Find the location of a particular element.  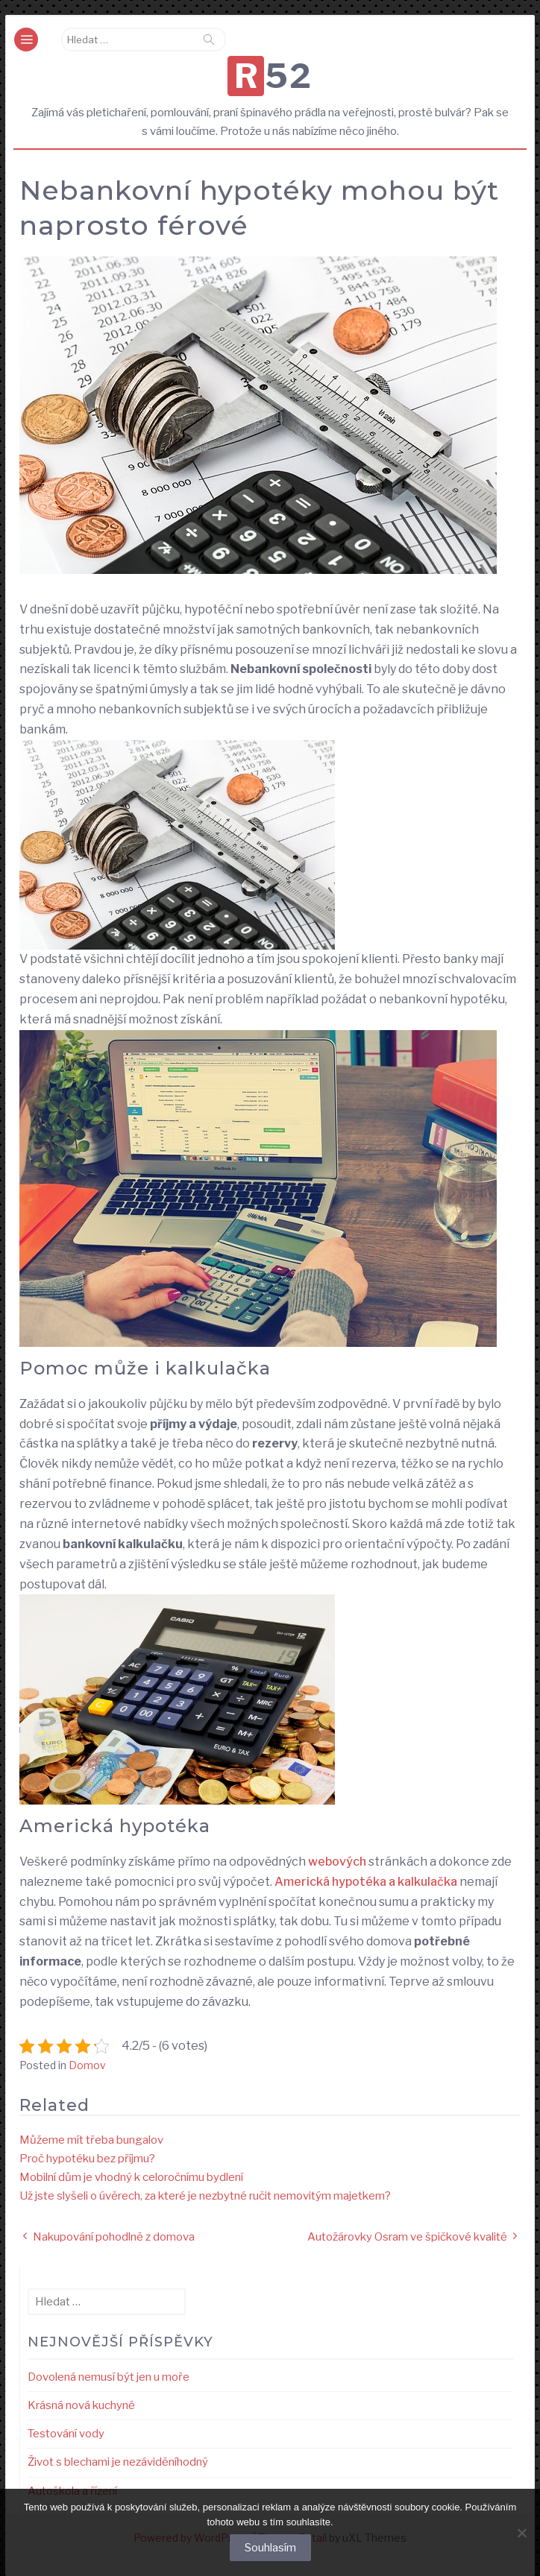

[No] is located at coordinates (521, 2532).